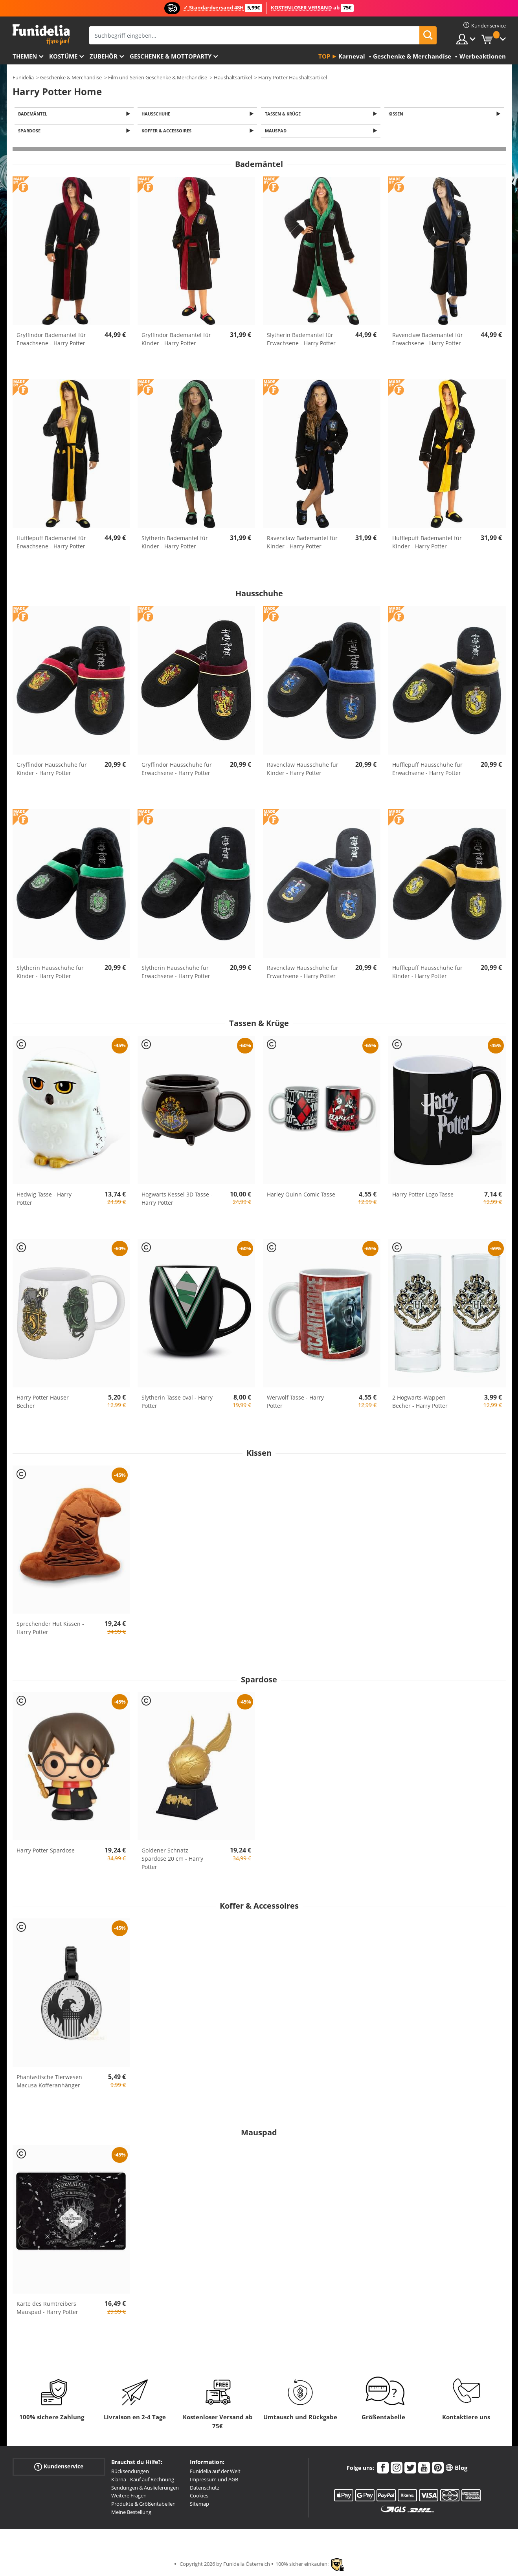  What do you see at coordinates (420, 1403) in the screenshot?
I see `2 Hogwarts-Wappen Becher - Harry Potter` at bounding box center [420, 1403].